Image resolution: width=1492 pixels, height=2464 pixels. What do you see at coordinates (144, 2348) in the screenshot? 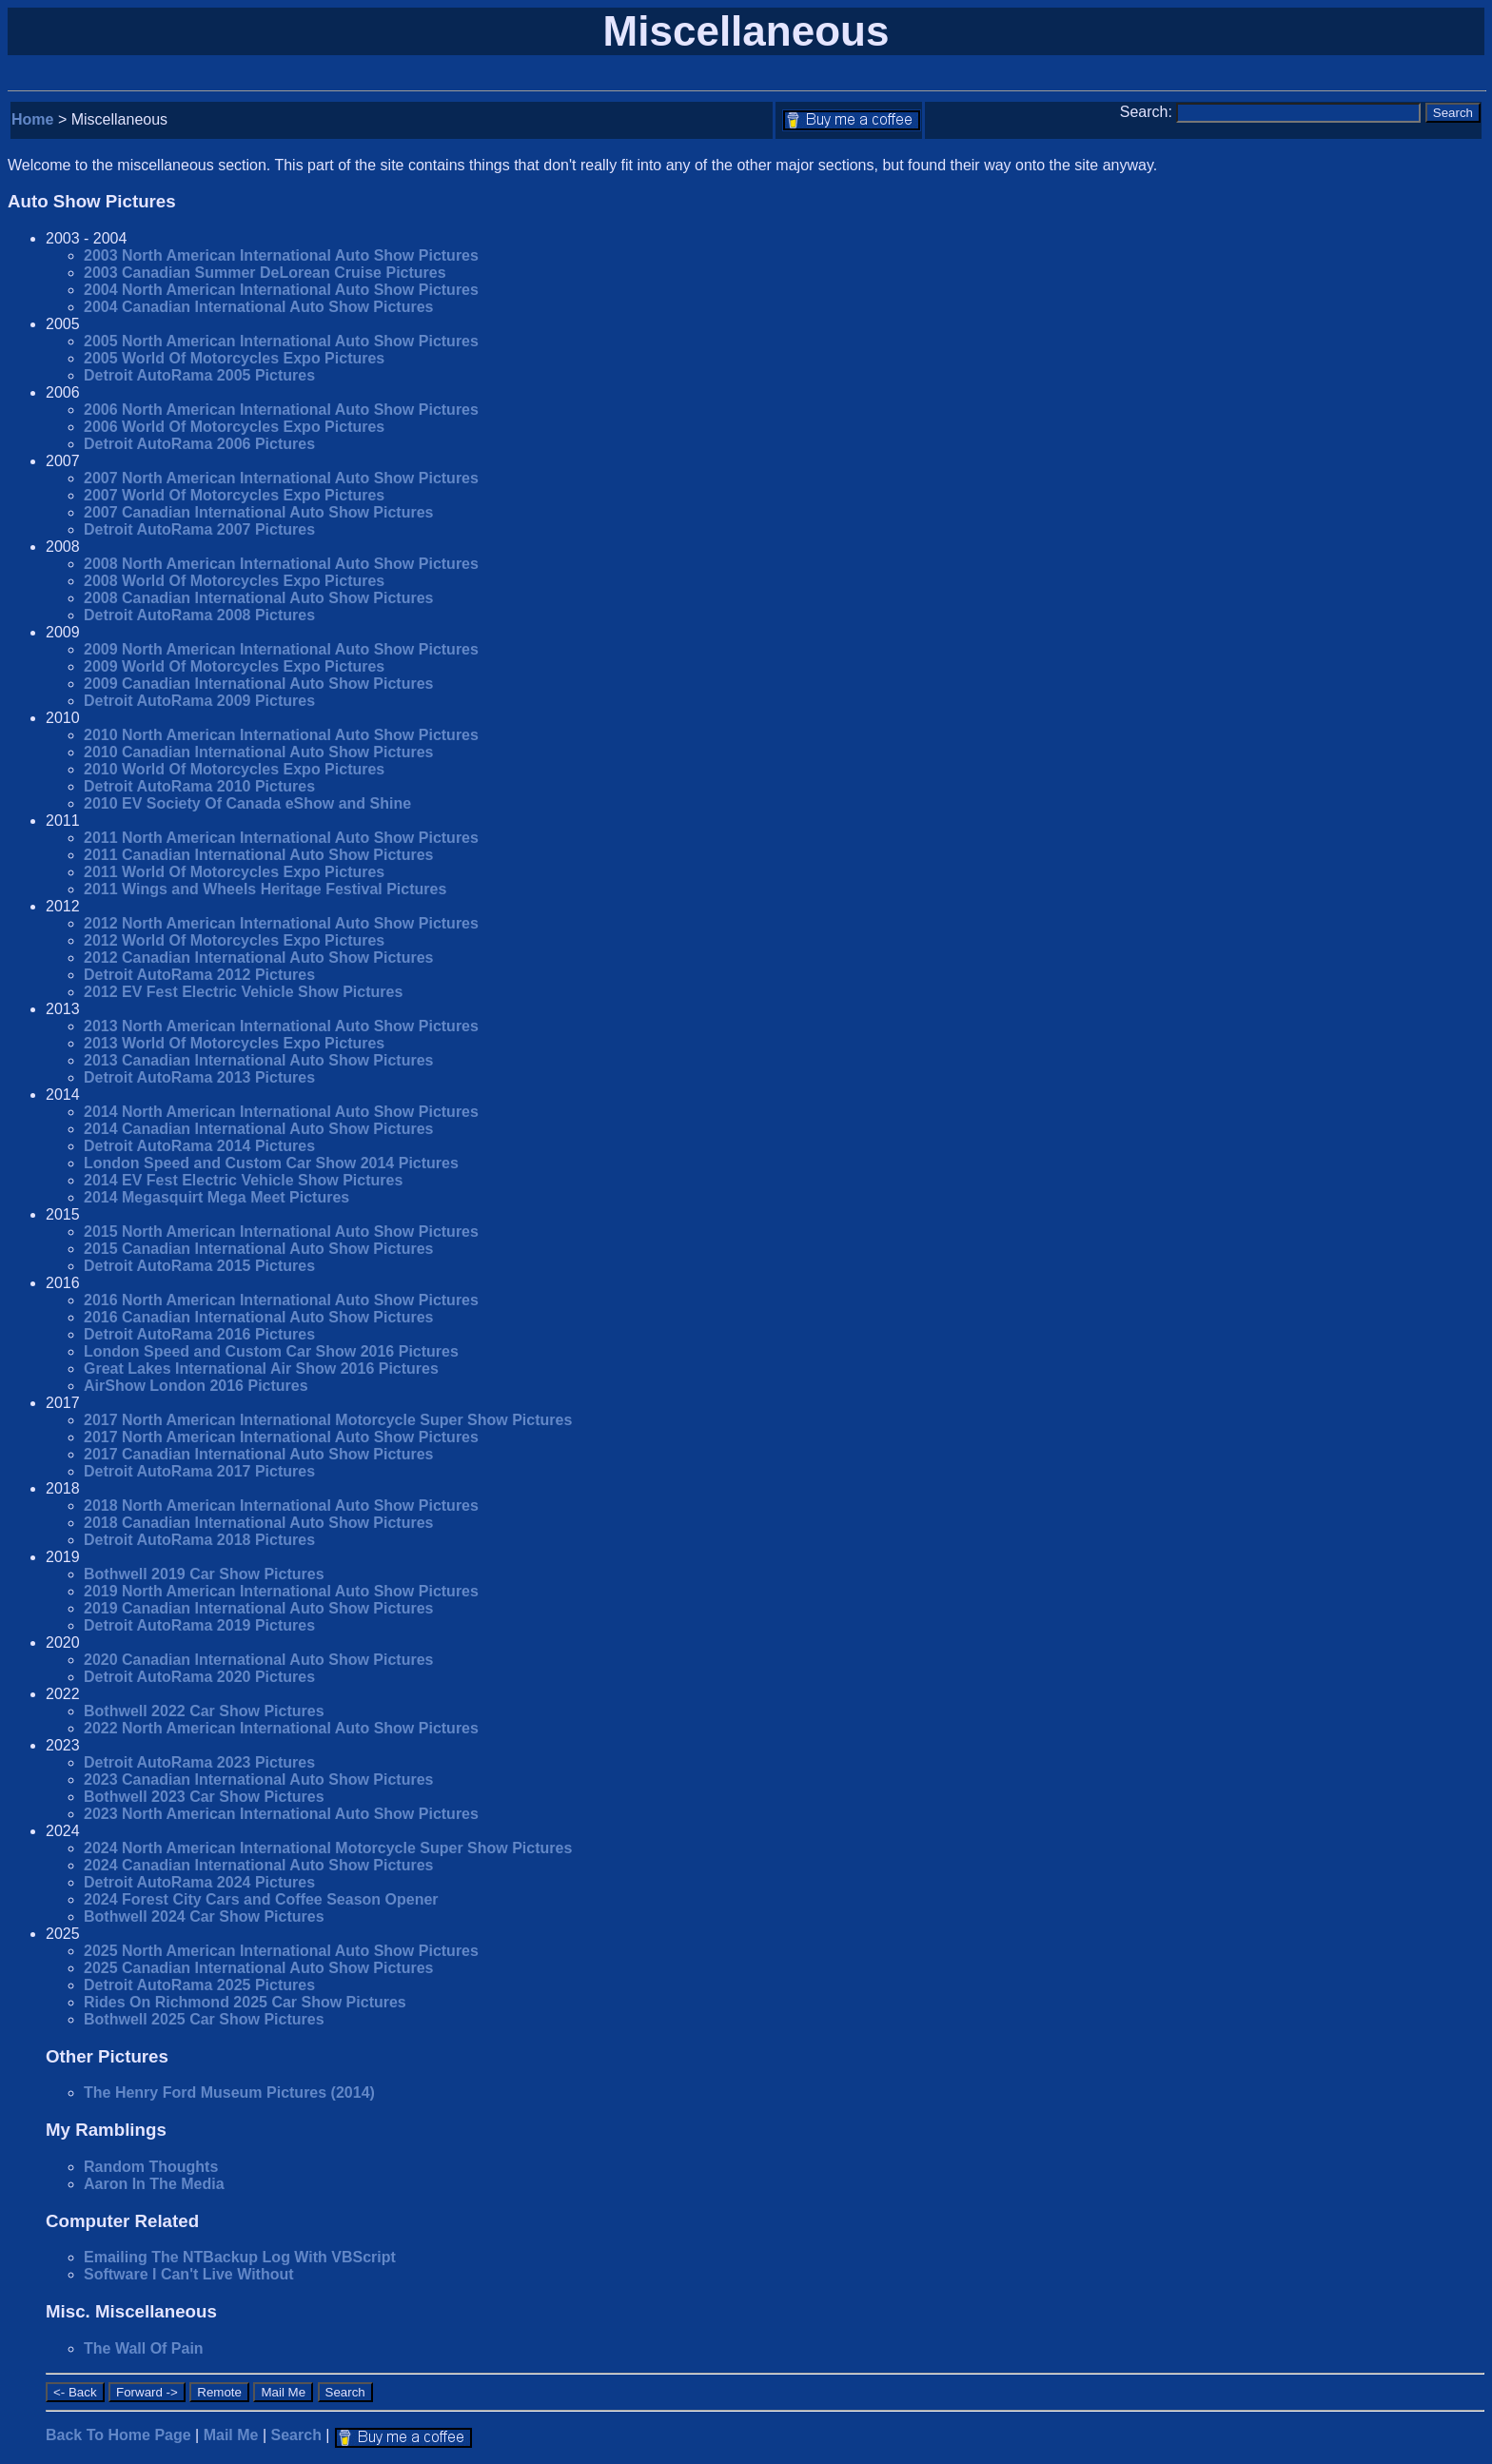
I see `The Wall Of Pain` at bounding box center [144, 2348].